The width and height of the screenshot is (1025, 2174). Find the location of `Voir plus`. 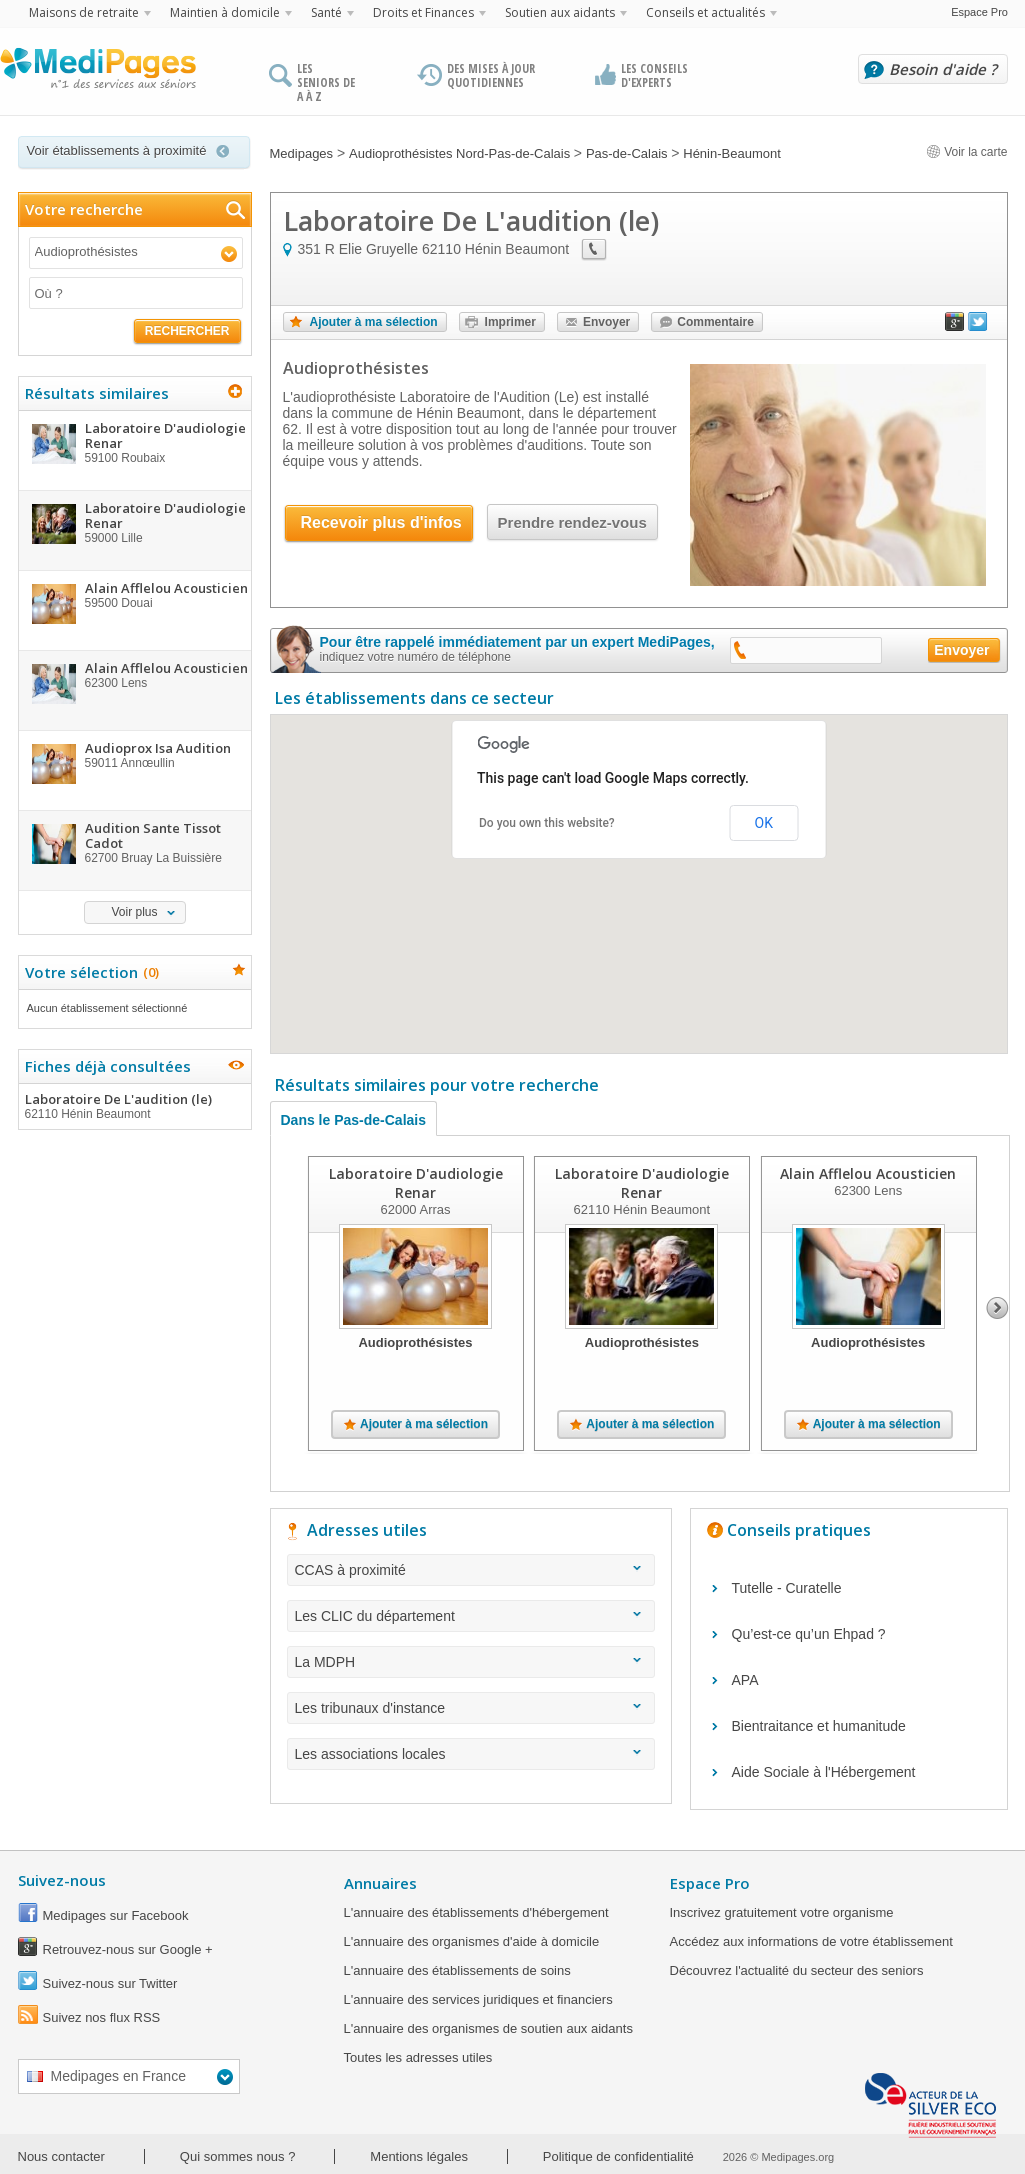

Voir plus is located at coordinates (134, 912).